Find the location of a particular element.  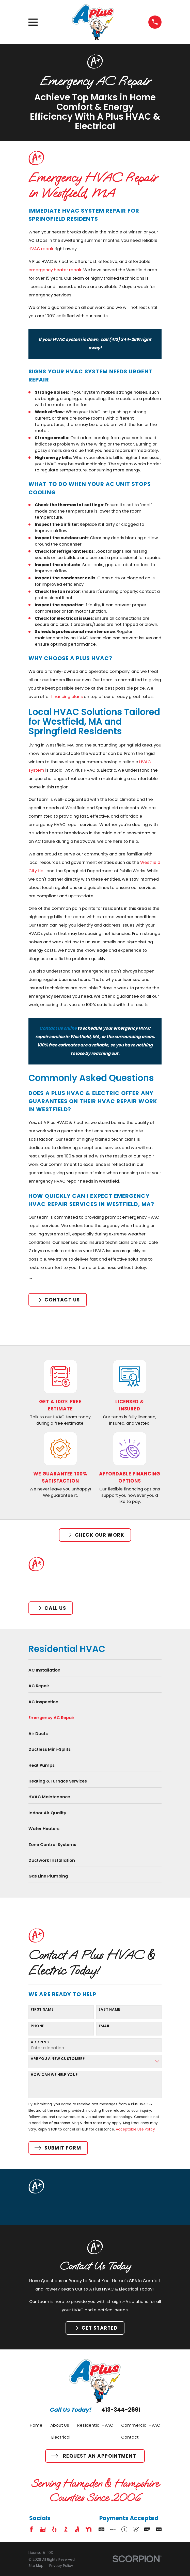

Are you a new customer? is located at coordinates (58, 2059).